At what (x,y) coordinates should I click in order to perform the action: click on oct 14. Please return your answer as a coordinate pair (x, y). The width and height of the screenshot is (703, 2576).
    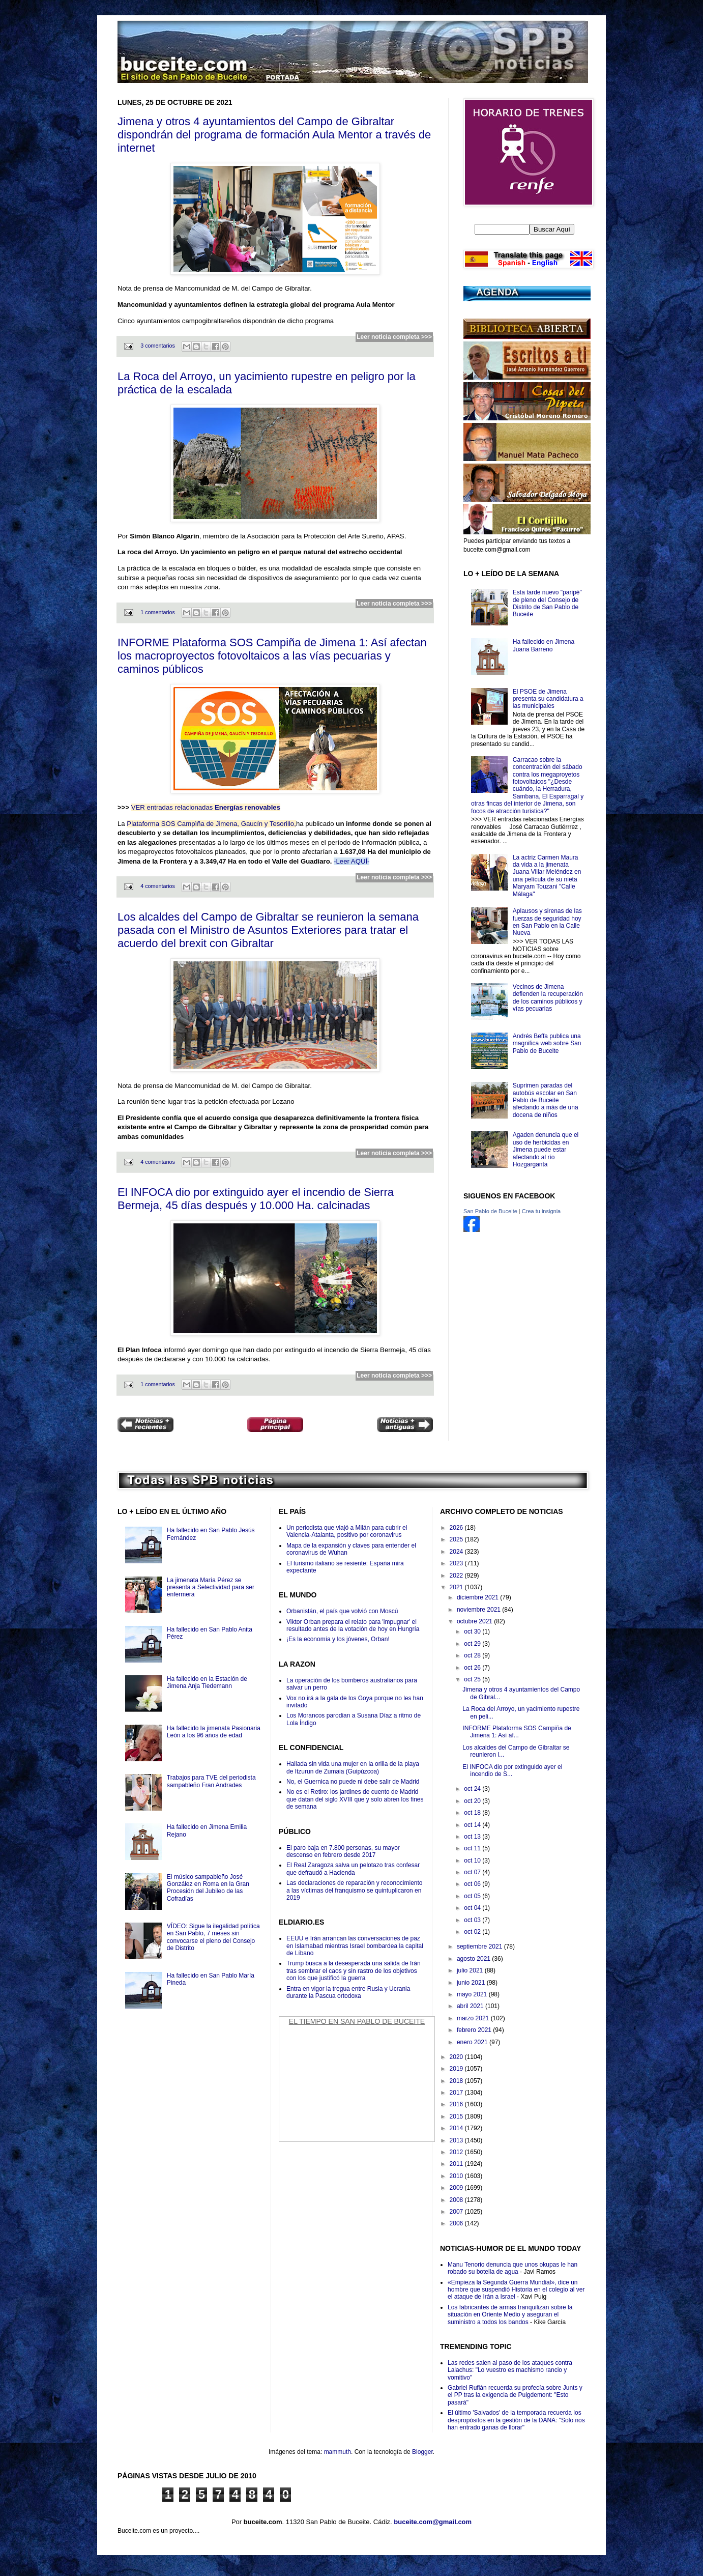
    Looking at the image, I should click on (473, 1824).